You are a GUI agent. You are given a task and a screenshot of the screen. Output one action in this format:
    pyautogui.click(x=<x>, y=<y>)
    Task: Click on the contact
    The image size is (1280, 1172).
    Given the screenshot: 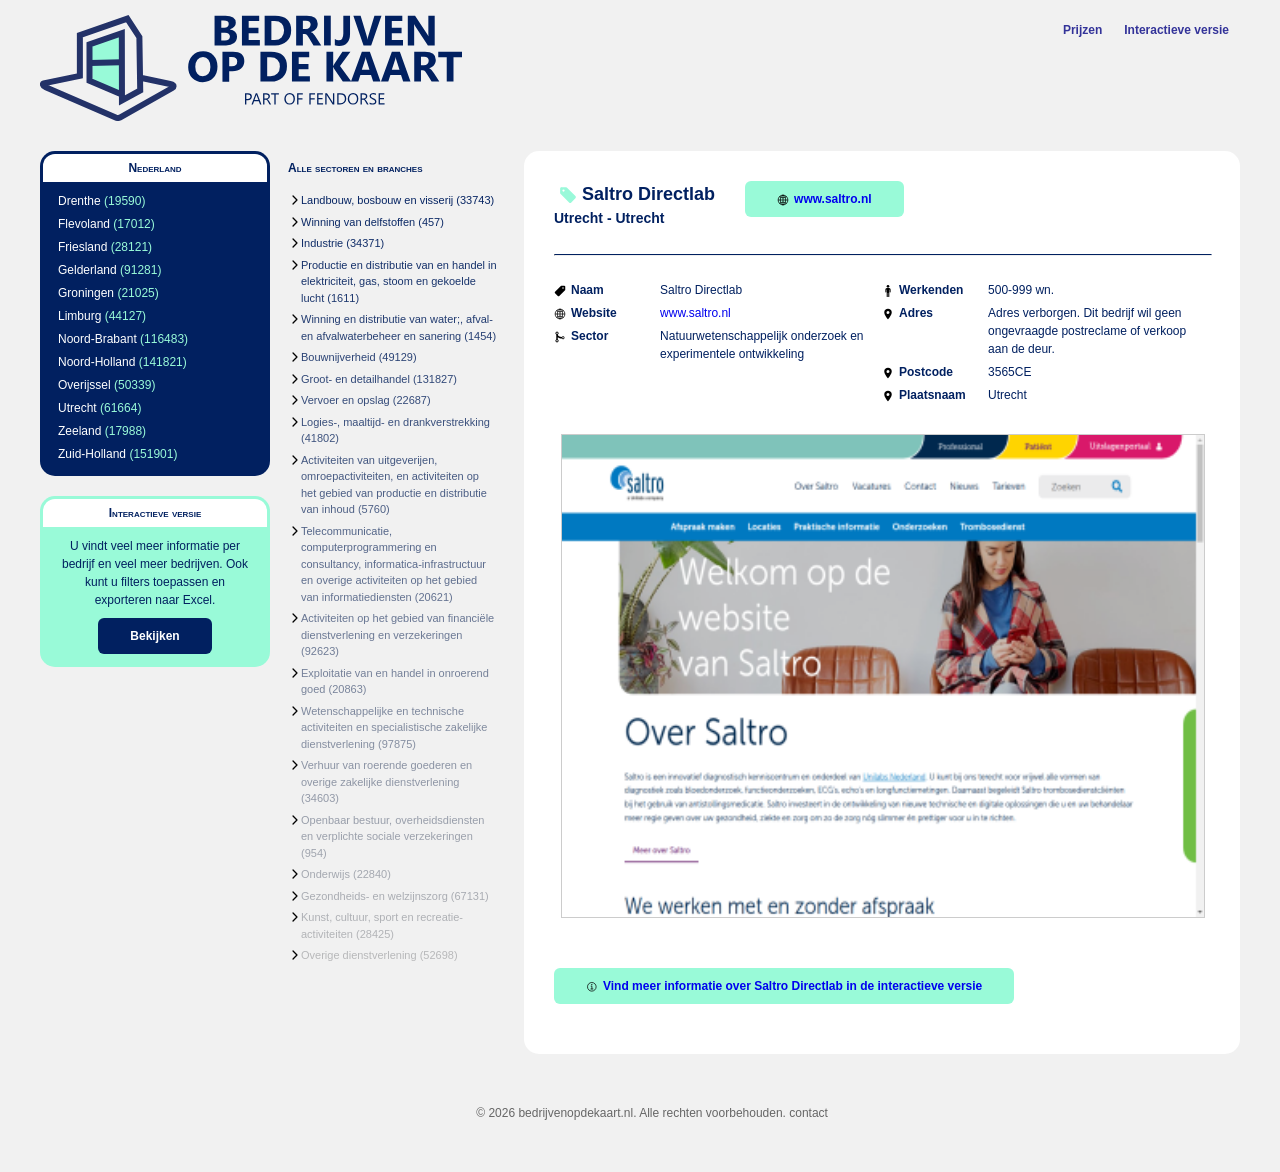 What is the action you would take?
    pyautogui.click(x=808, y=1113)
    